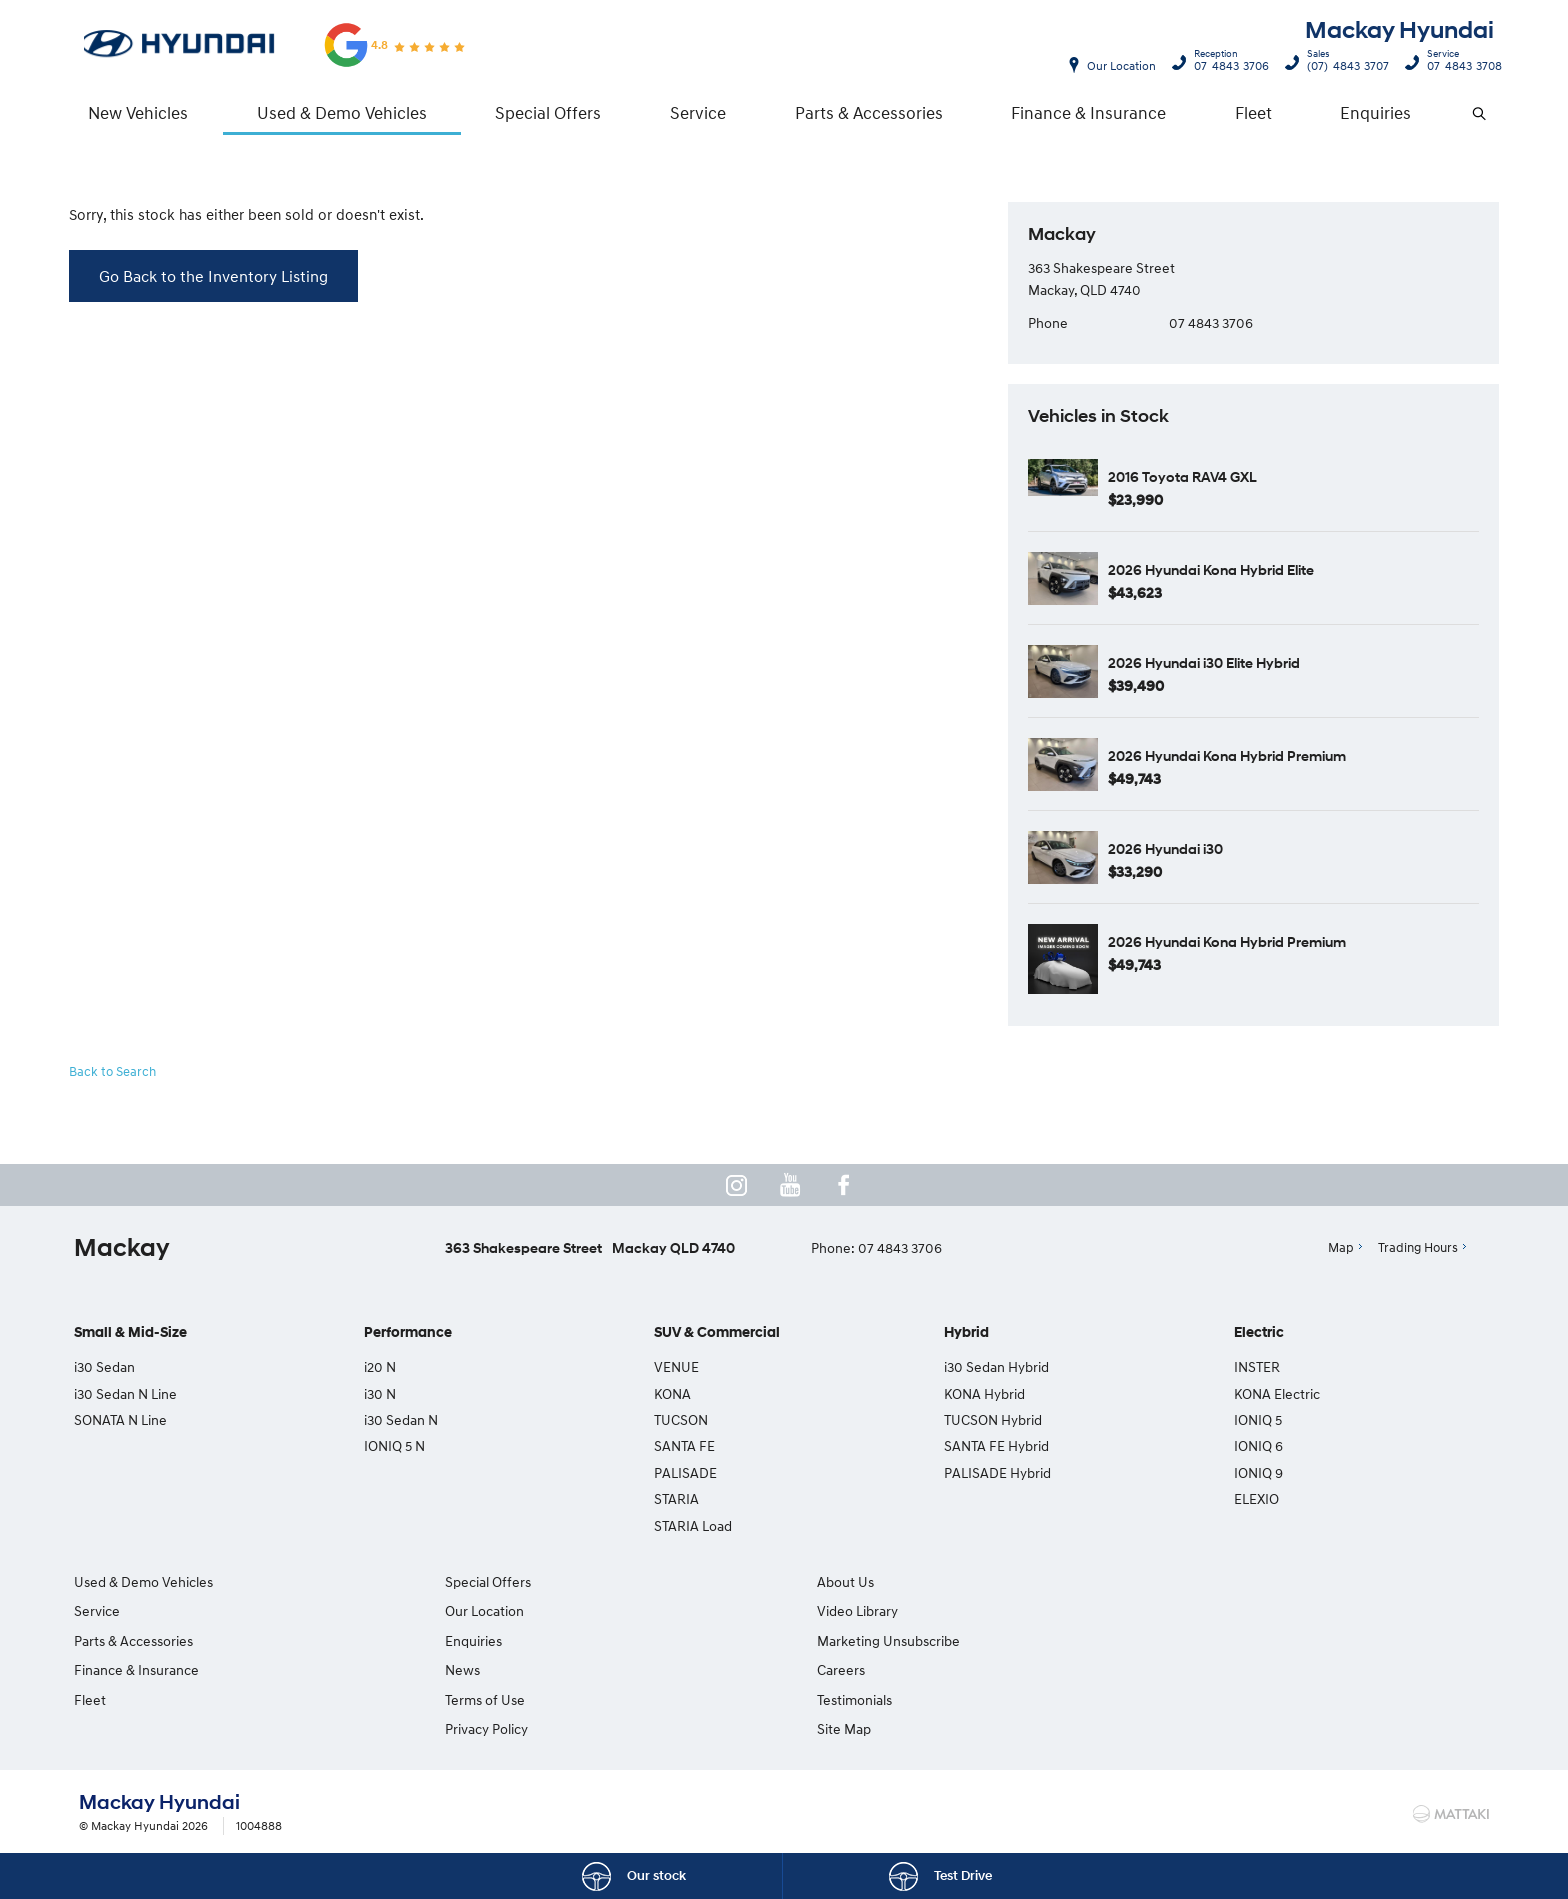  Describe the element at coordinates (966, 1333) in the screenshot. I see `Hybrid` at that location.